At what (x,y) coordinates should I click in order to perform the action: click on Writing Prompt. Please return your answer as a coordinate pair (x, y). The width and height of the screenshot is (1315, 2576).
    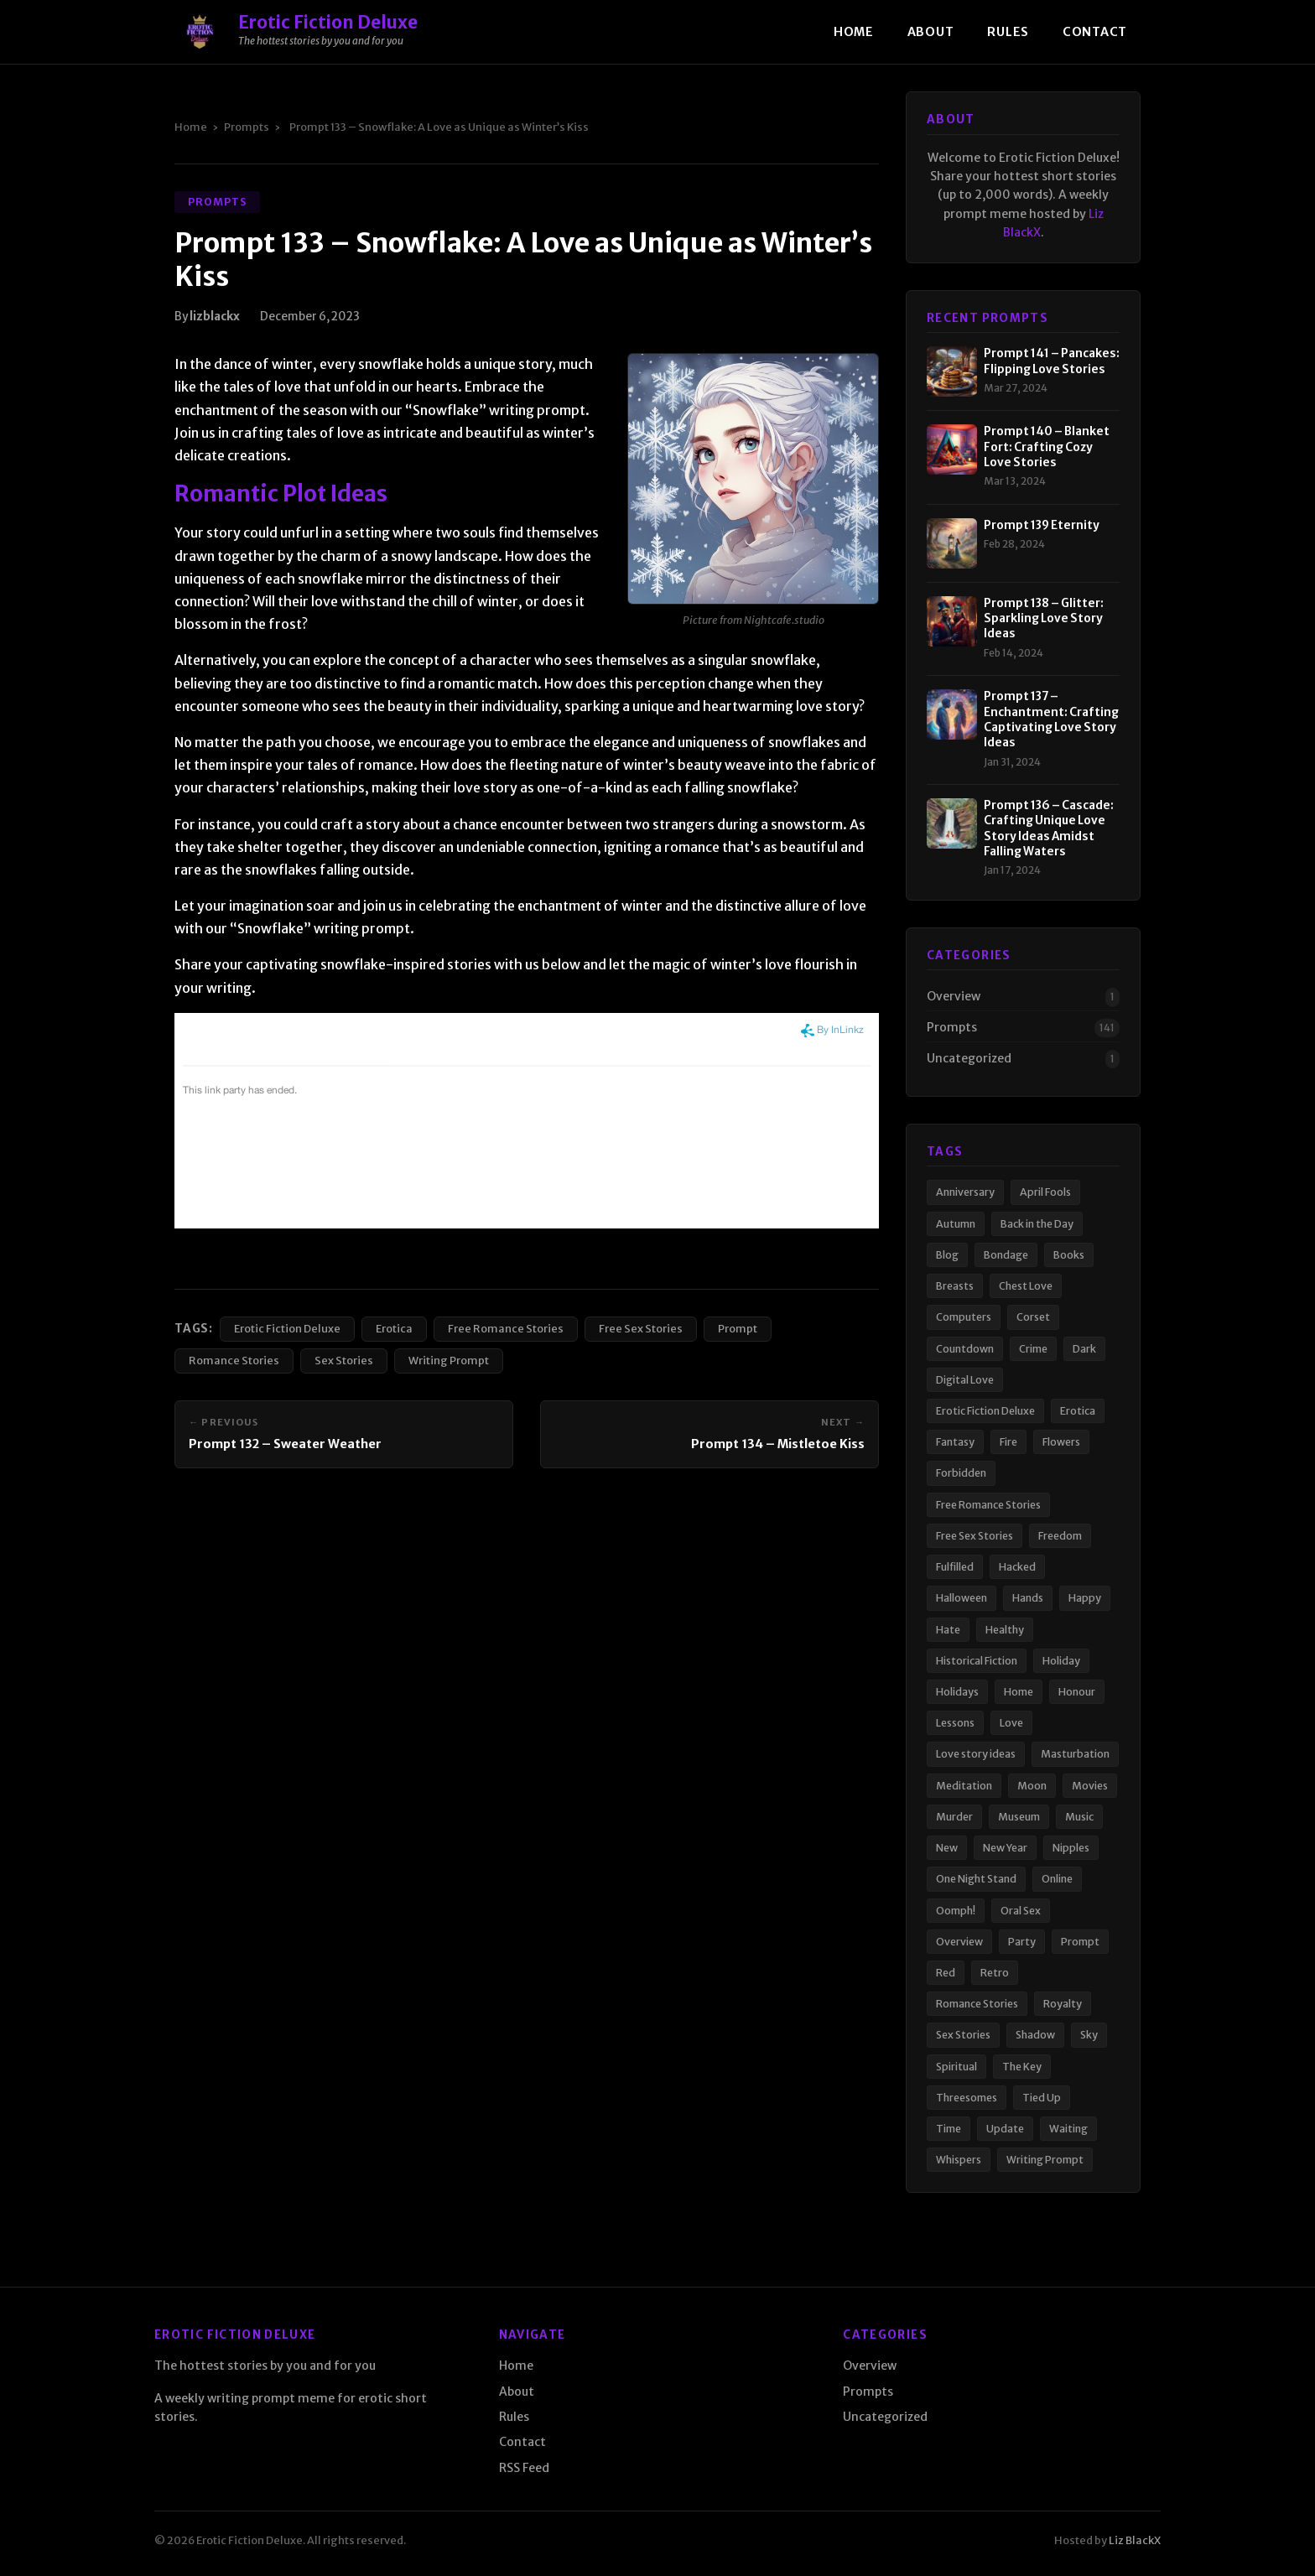
    Looking at the image, I should click on (448, 1360).